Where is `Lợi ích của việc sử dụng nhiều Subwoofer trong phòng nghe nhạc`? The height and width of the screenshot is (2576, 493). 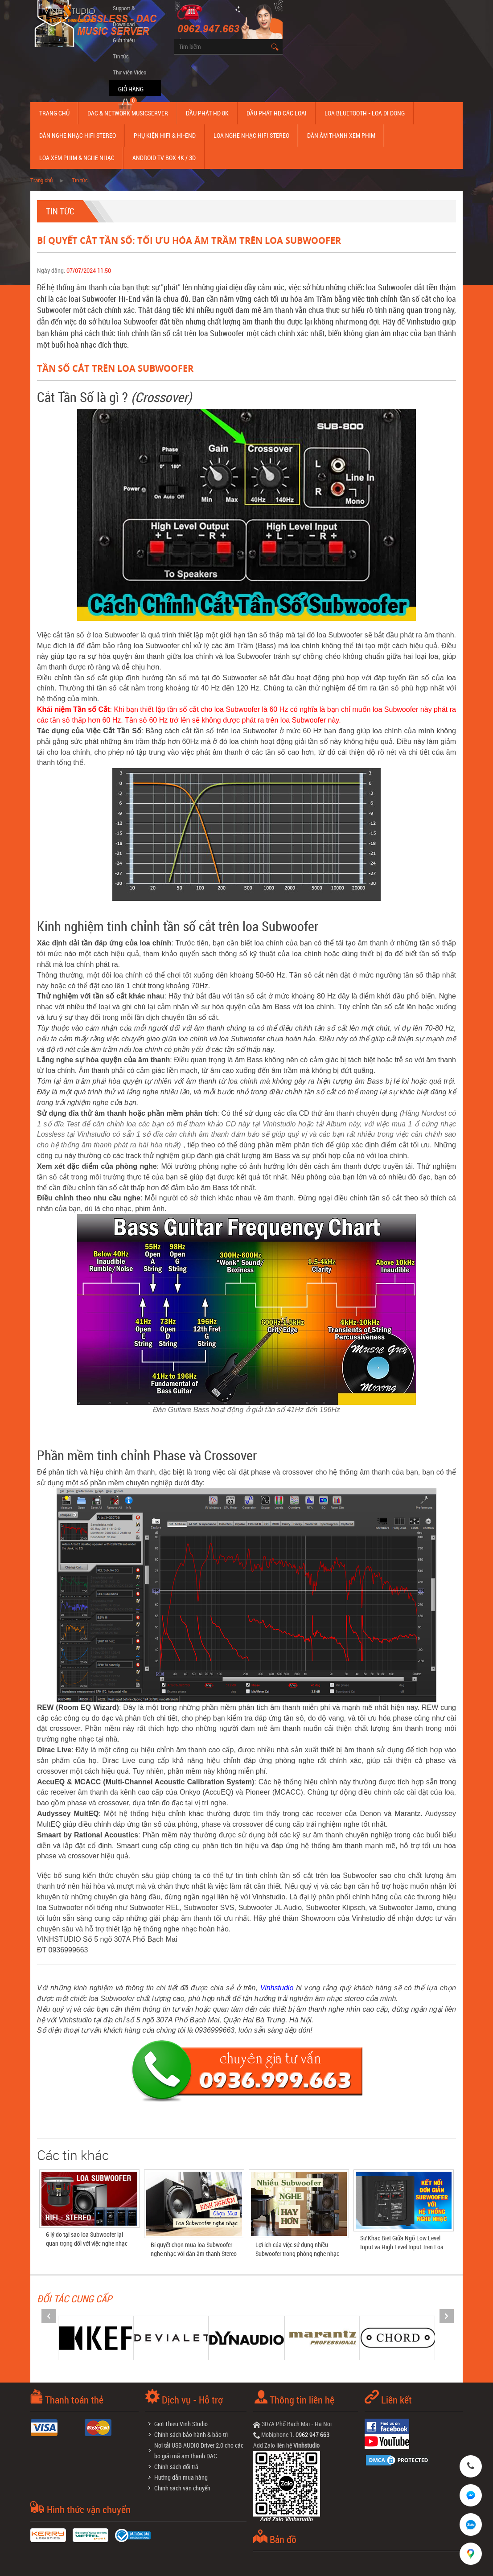 Lợi ích của việc sử dụng nhiều Subwoofer trong phòng nghe nhạc is located at coordinates (297, 2249).